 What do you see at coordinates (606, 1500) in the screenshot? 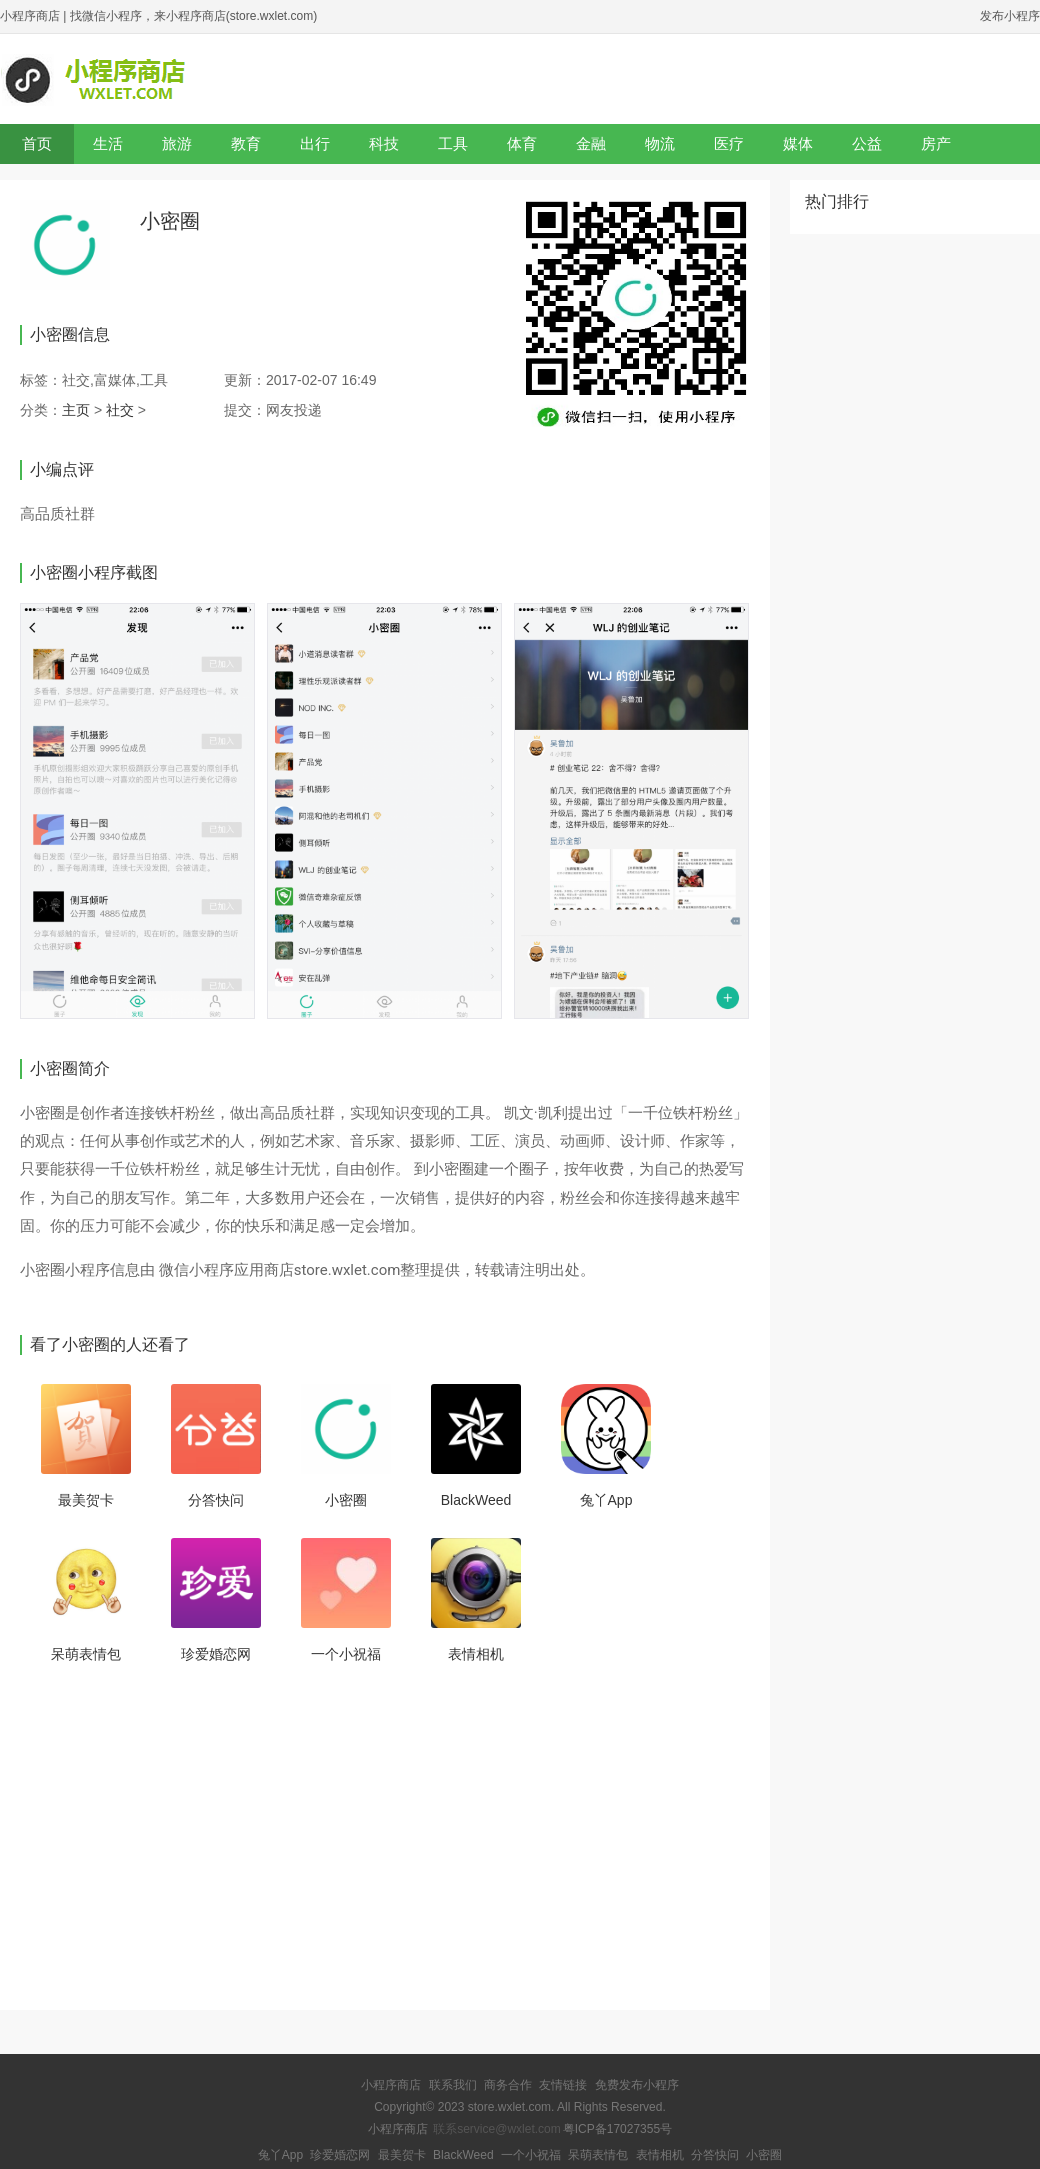
I see `兔丫App` at bounding box center [606, 1500].